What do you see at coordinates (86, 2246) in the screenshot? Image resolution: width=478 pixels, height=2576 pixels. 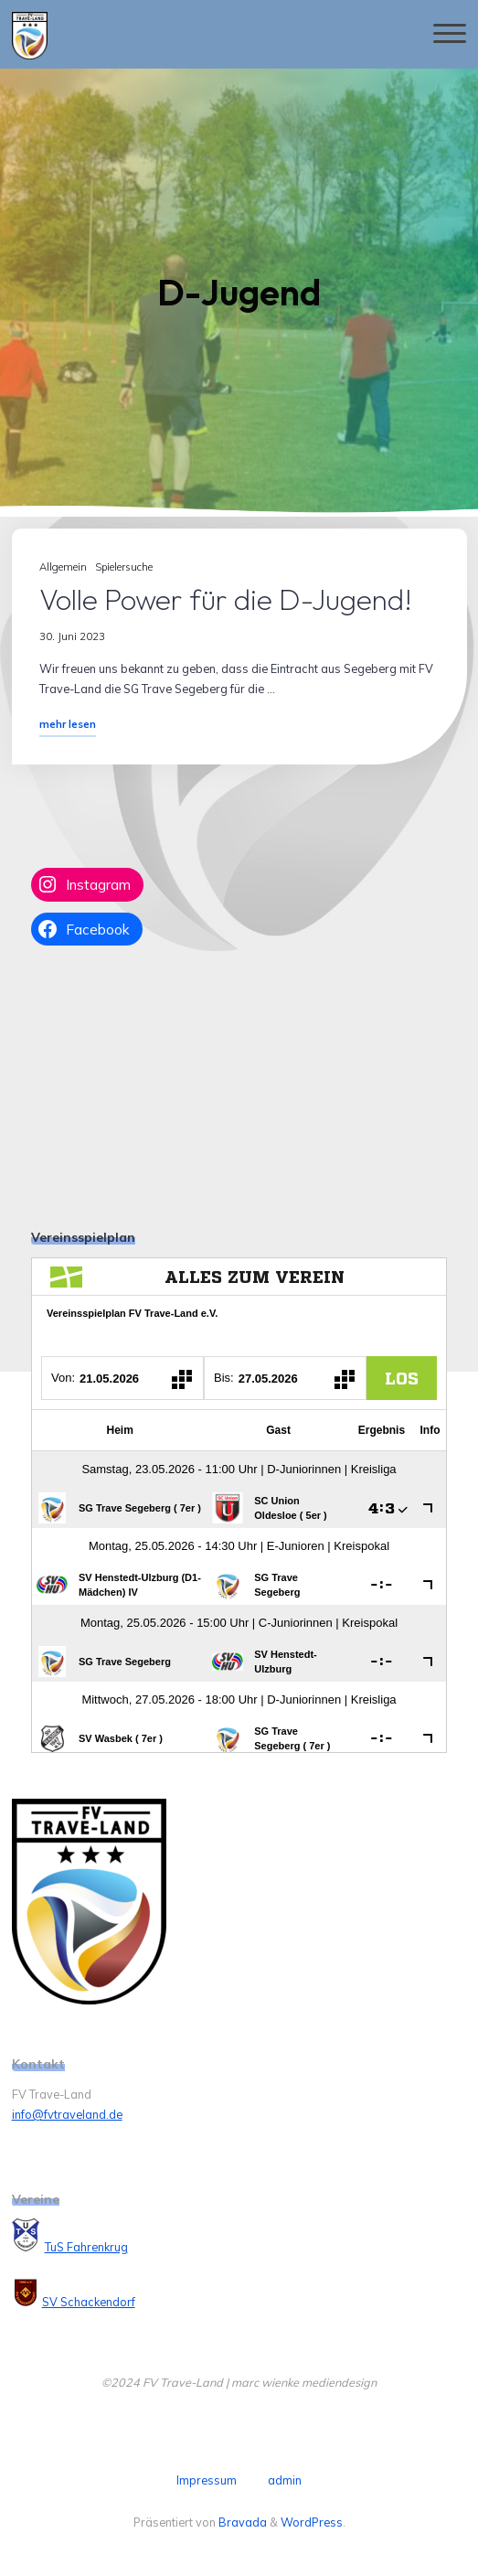 I see `TuS Fahrenkrug` at bounding box center [86, 2246].